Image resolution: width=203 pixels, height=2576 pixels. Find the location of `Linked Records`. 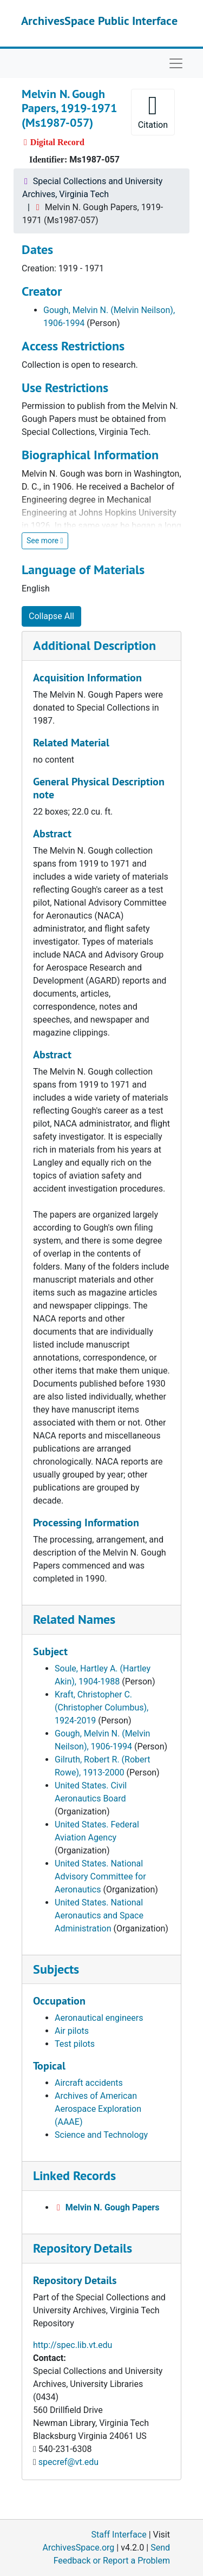

Linked Records is located at coordinates (74, 2175).